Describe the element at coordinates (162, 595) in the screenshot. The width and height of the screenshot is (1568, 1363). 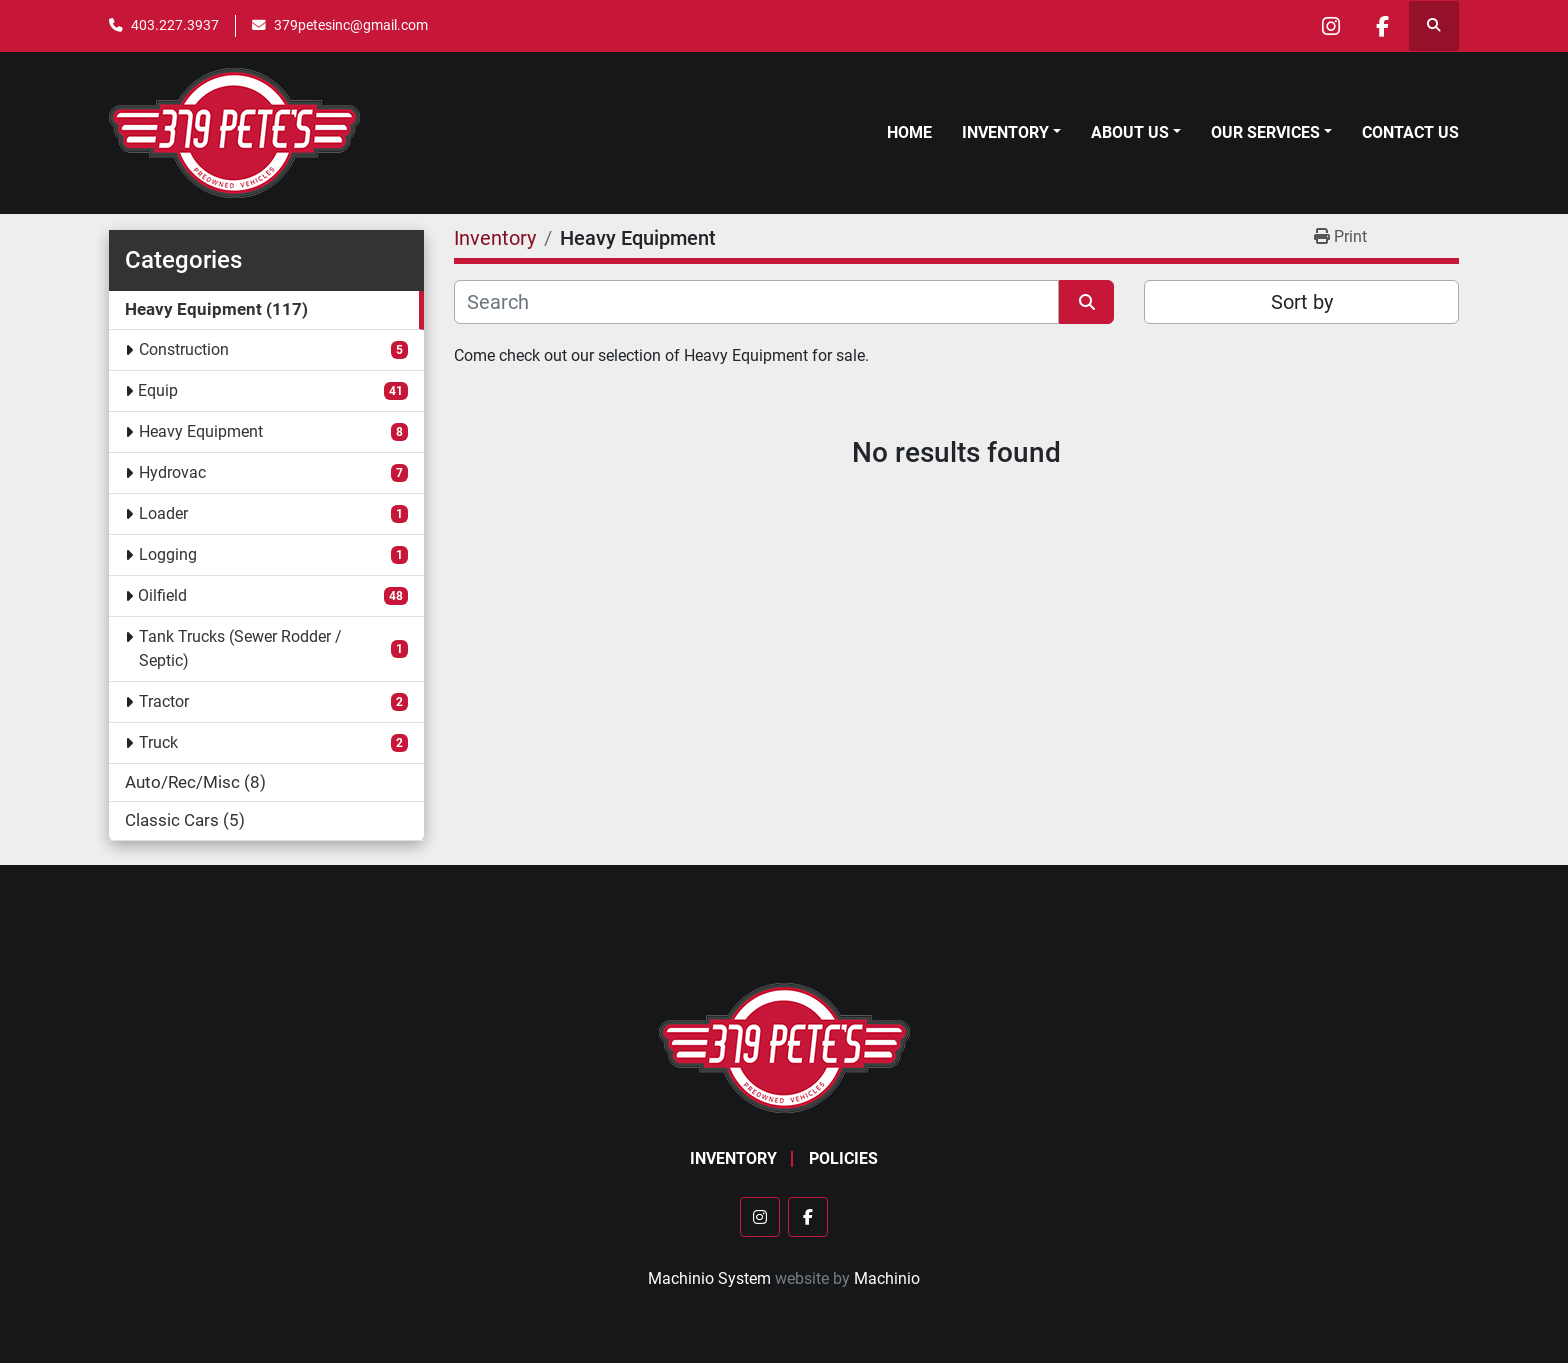
I see `Oilfield` at that location.